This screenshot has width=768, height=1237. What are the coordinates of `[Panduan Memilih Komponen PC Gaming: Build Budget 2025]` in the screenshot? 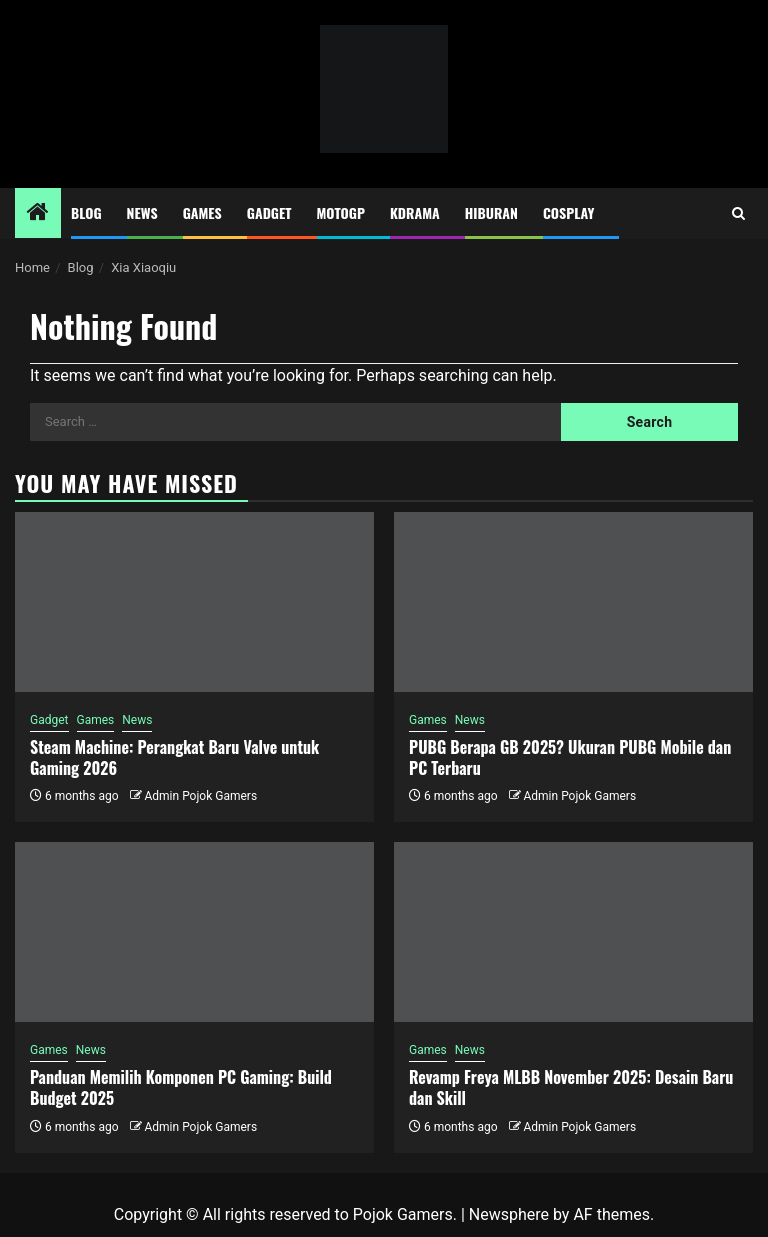 It's located at (194, 932).